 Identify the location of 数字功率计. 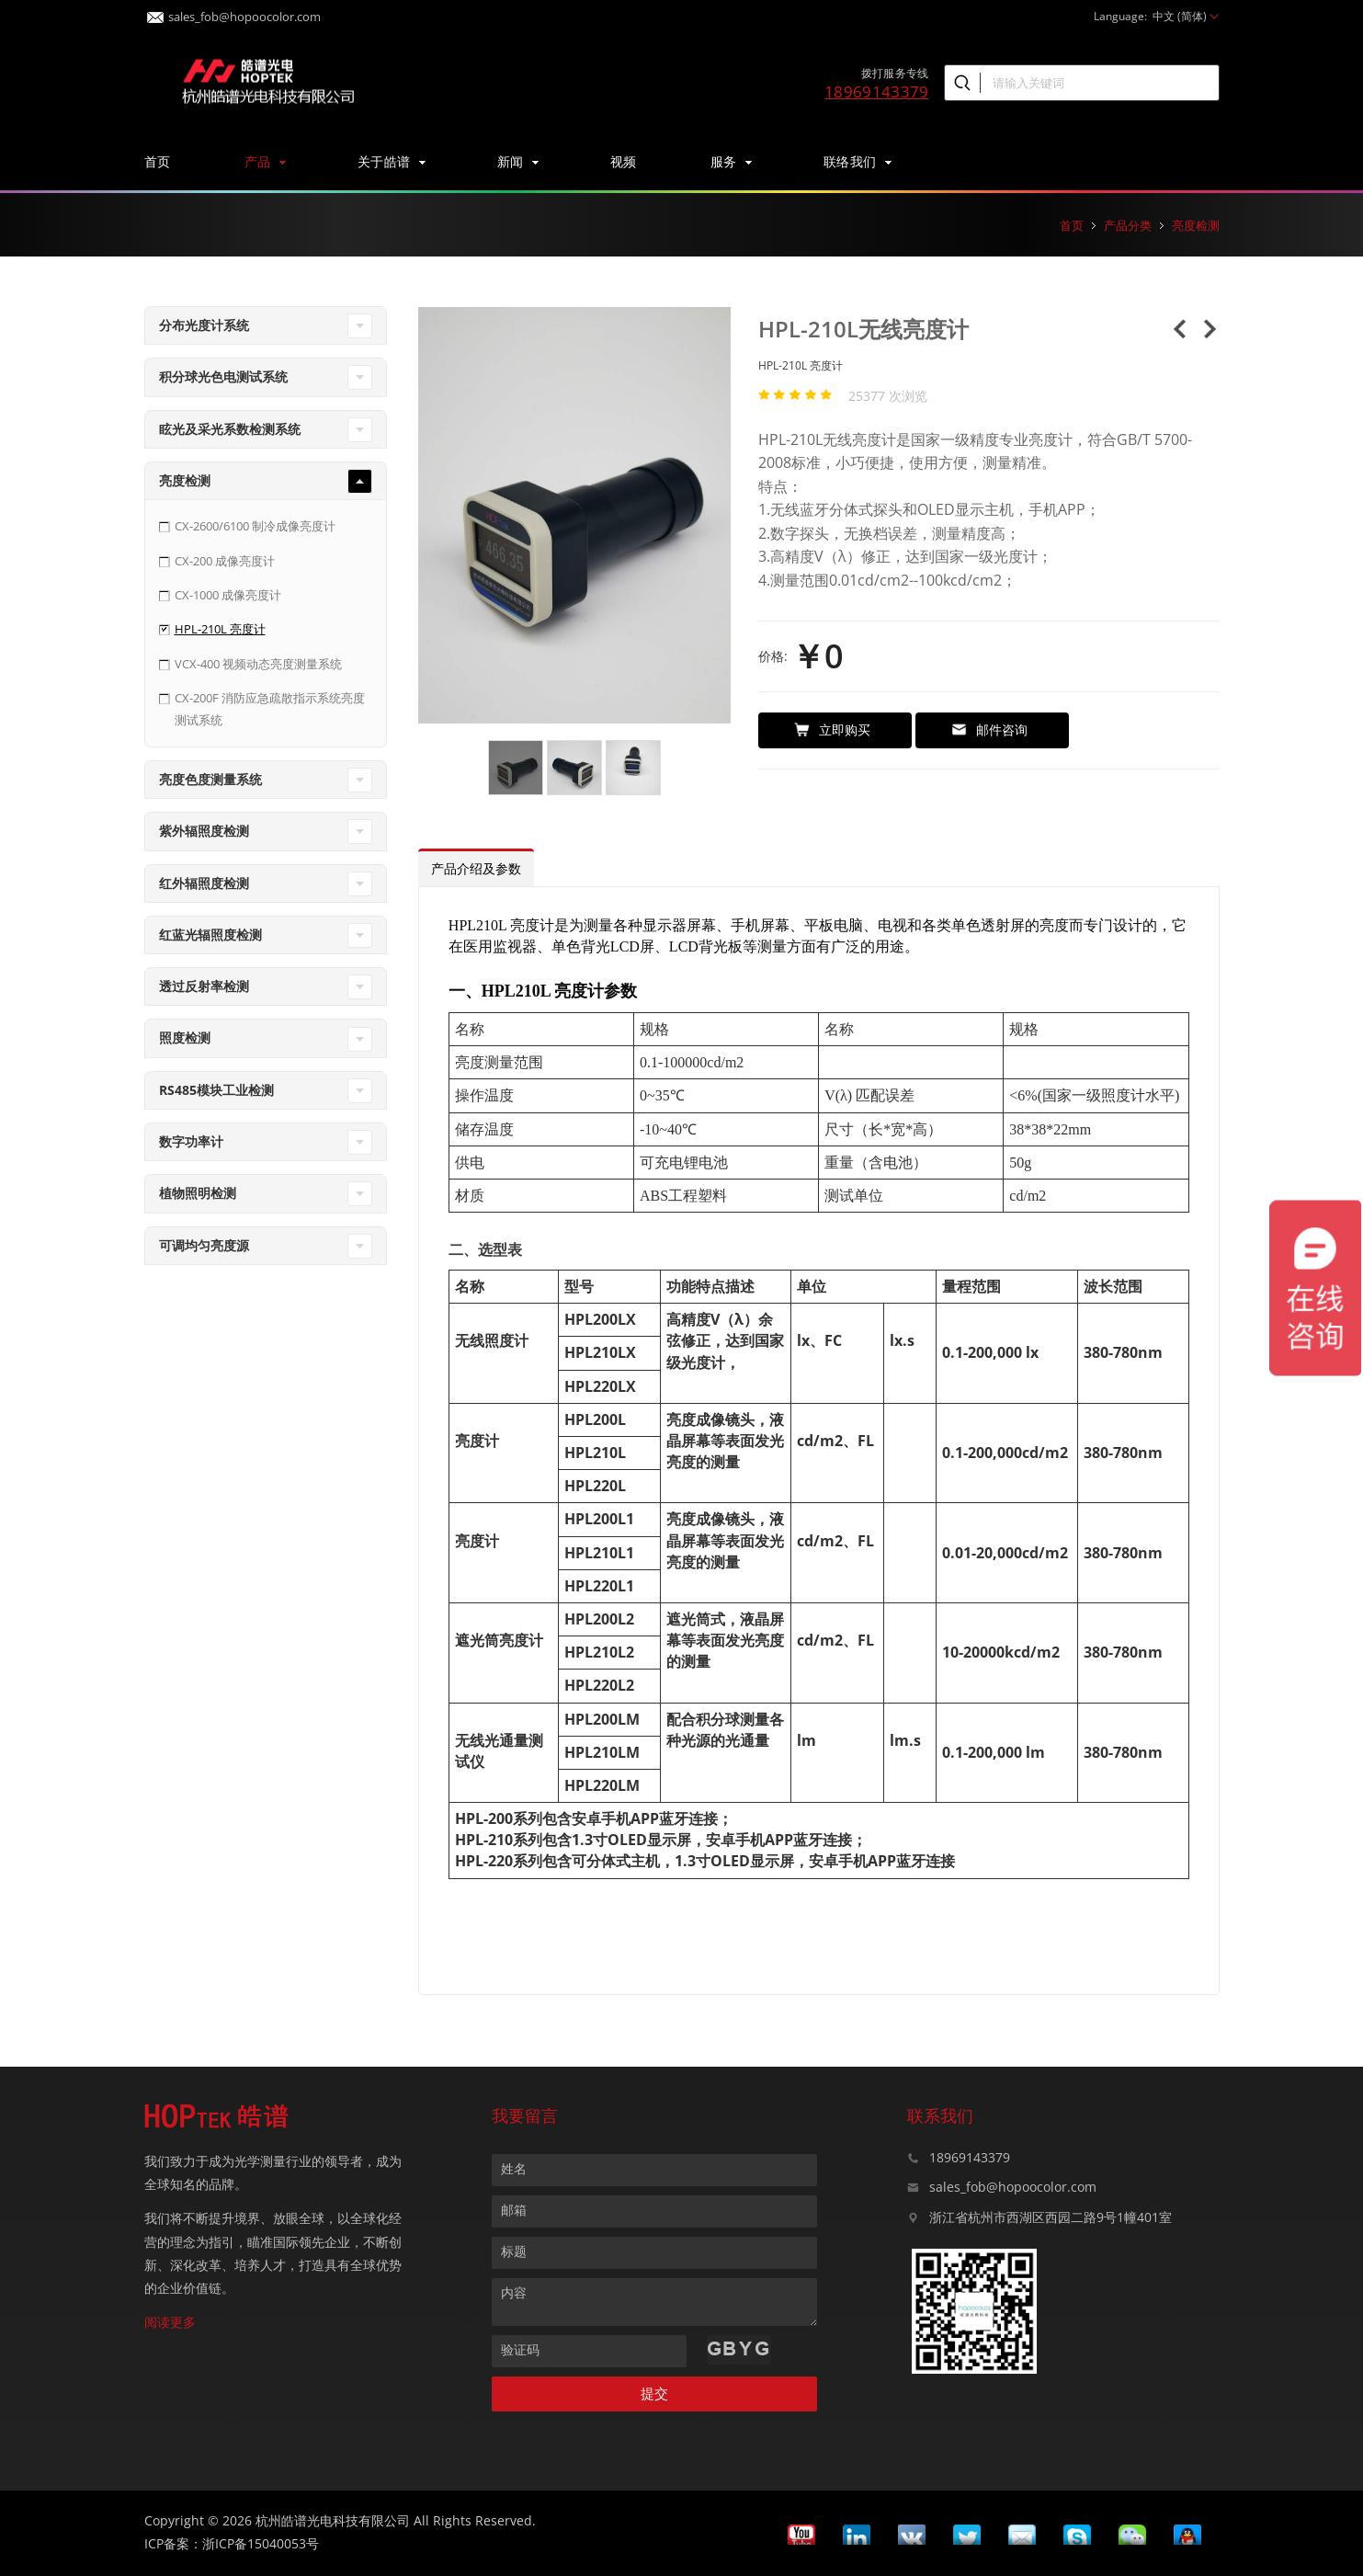
(191, 1141).